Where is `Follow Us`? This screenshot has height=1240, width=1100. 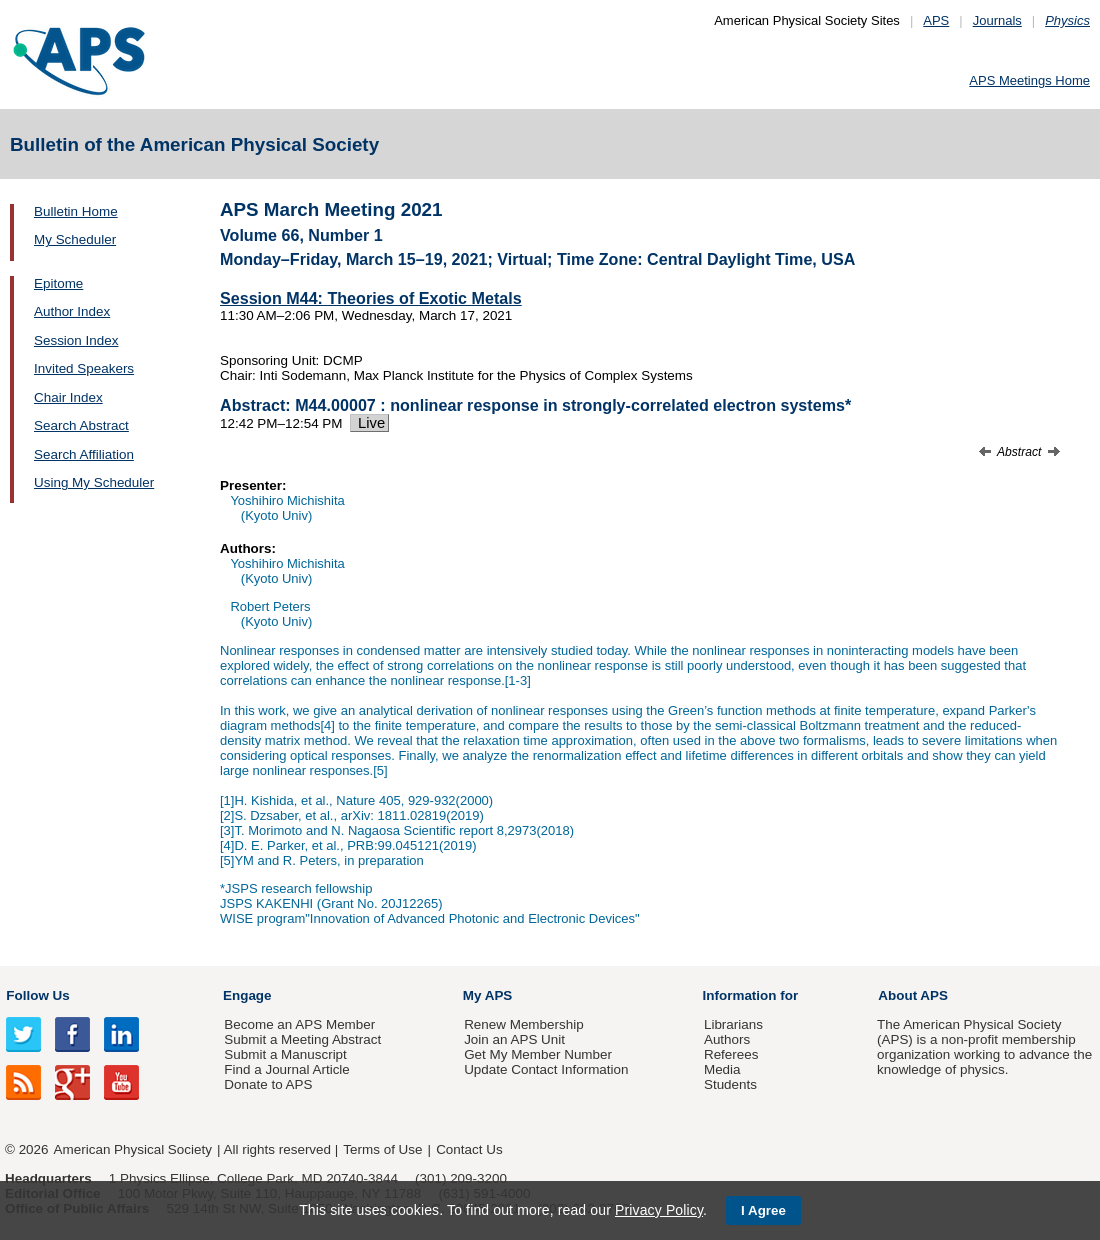 Follow Us is located at coordinates (37, 995).